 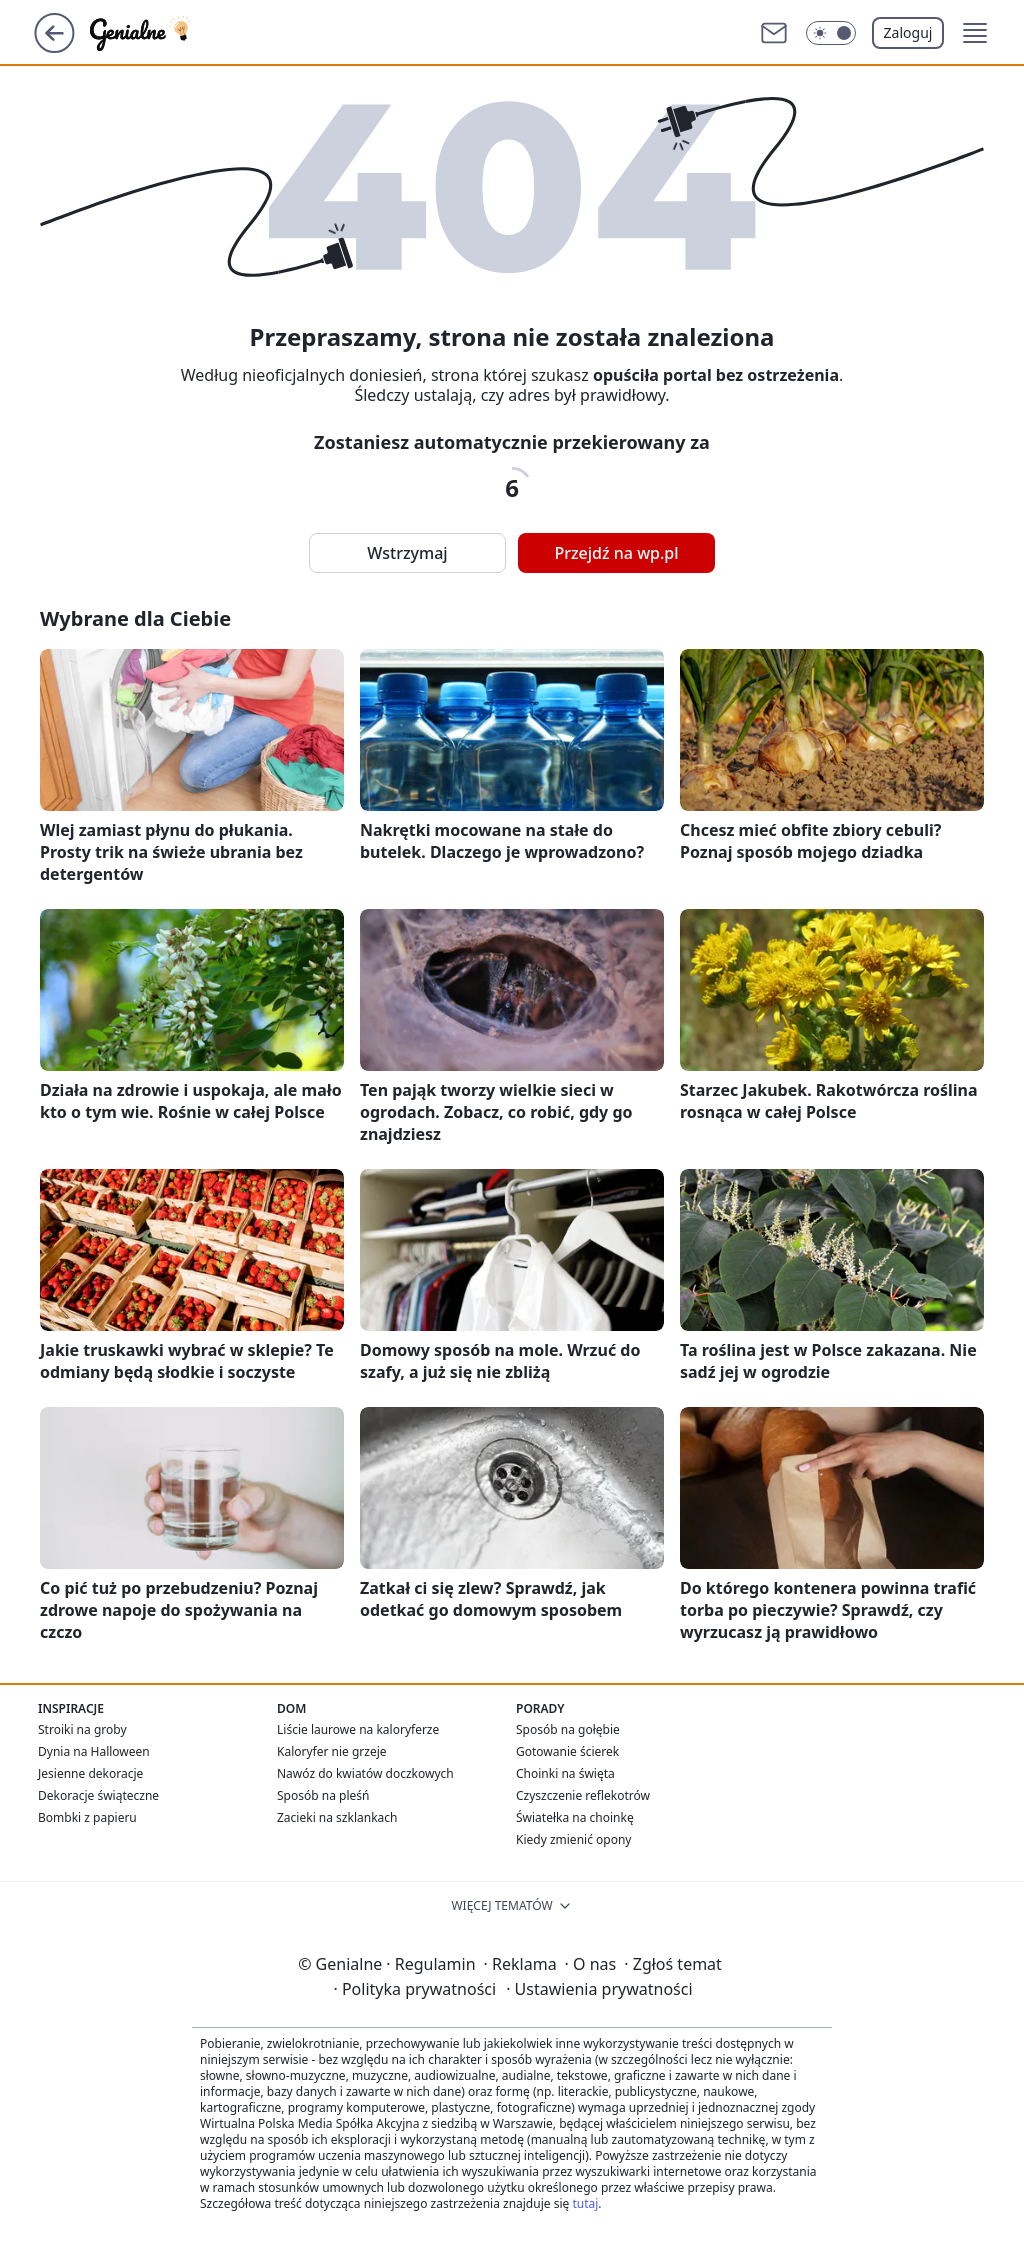 What do you see at coordinates (358, 1729) in the screenshot?
I see `Liście laurowe na kaloryferze` at bounding box center [358, 1729].